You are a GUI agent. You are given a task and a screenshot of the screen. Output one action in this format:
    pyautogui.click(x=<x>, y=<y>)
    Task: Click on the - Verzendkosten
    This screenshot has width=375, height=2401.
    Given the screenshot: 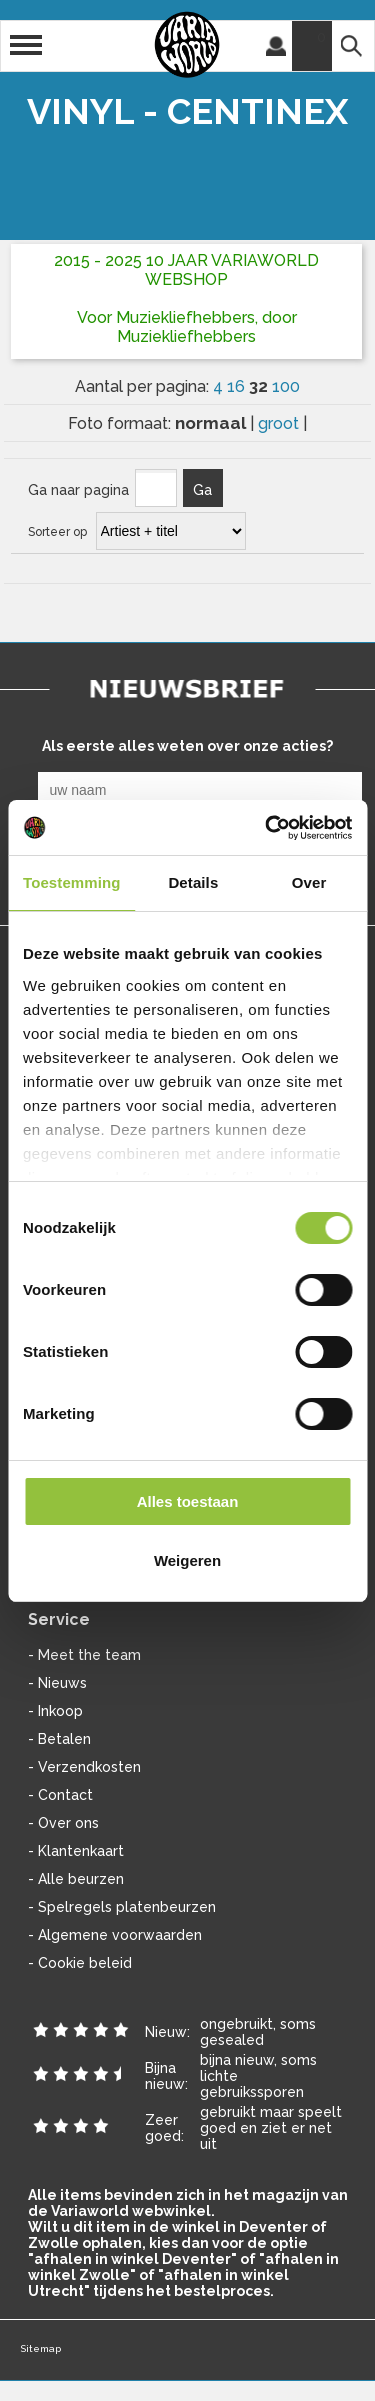 What is the action you would take?
    pyautogui.click(x=84, y=1767)
    